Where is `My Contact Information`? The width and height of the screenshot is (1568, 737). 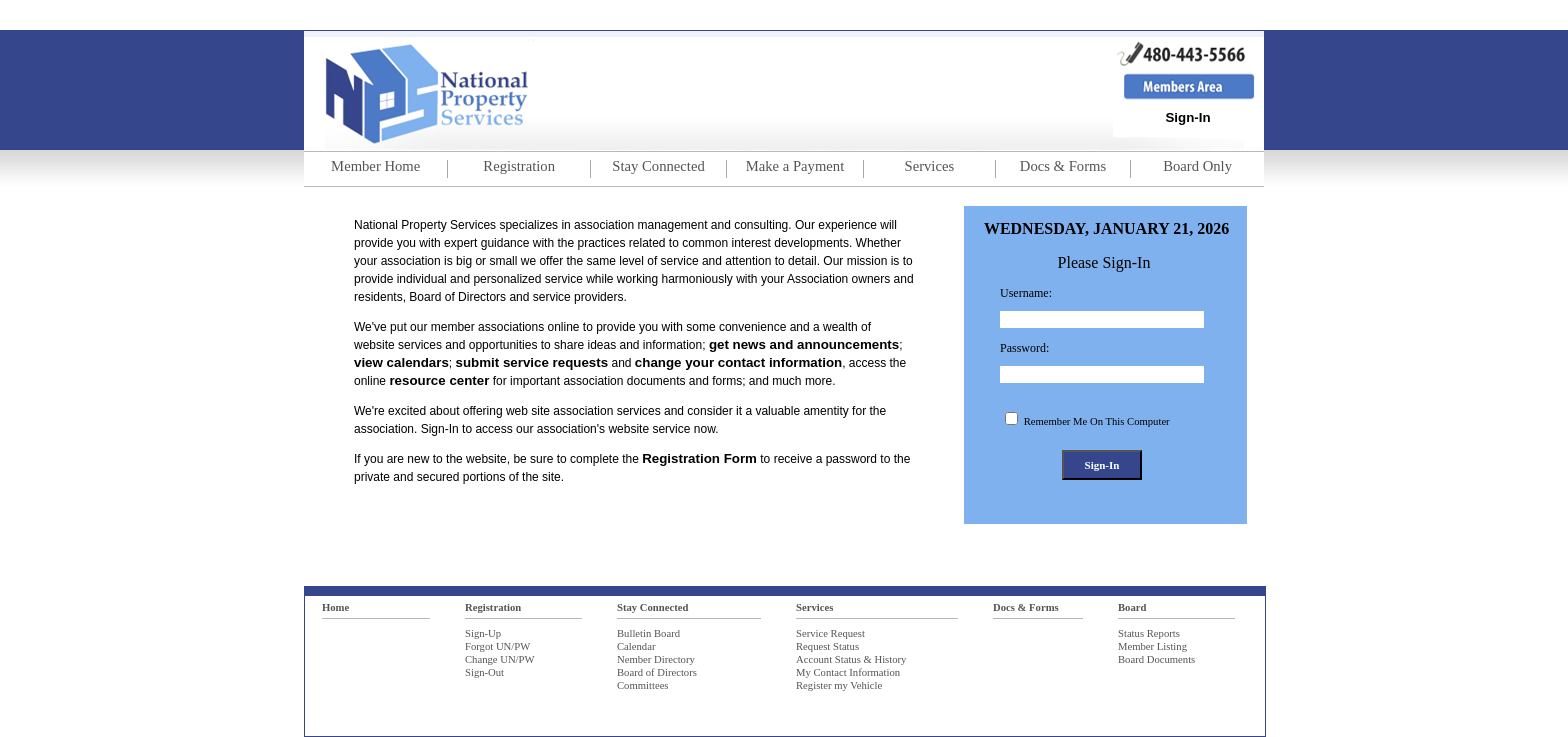
My Contact Information is located at coordinates (848, 672).